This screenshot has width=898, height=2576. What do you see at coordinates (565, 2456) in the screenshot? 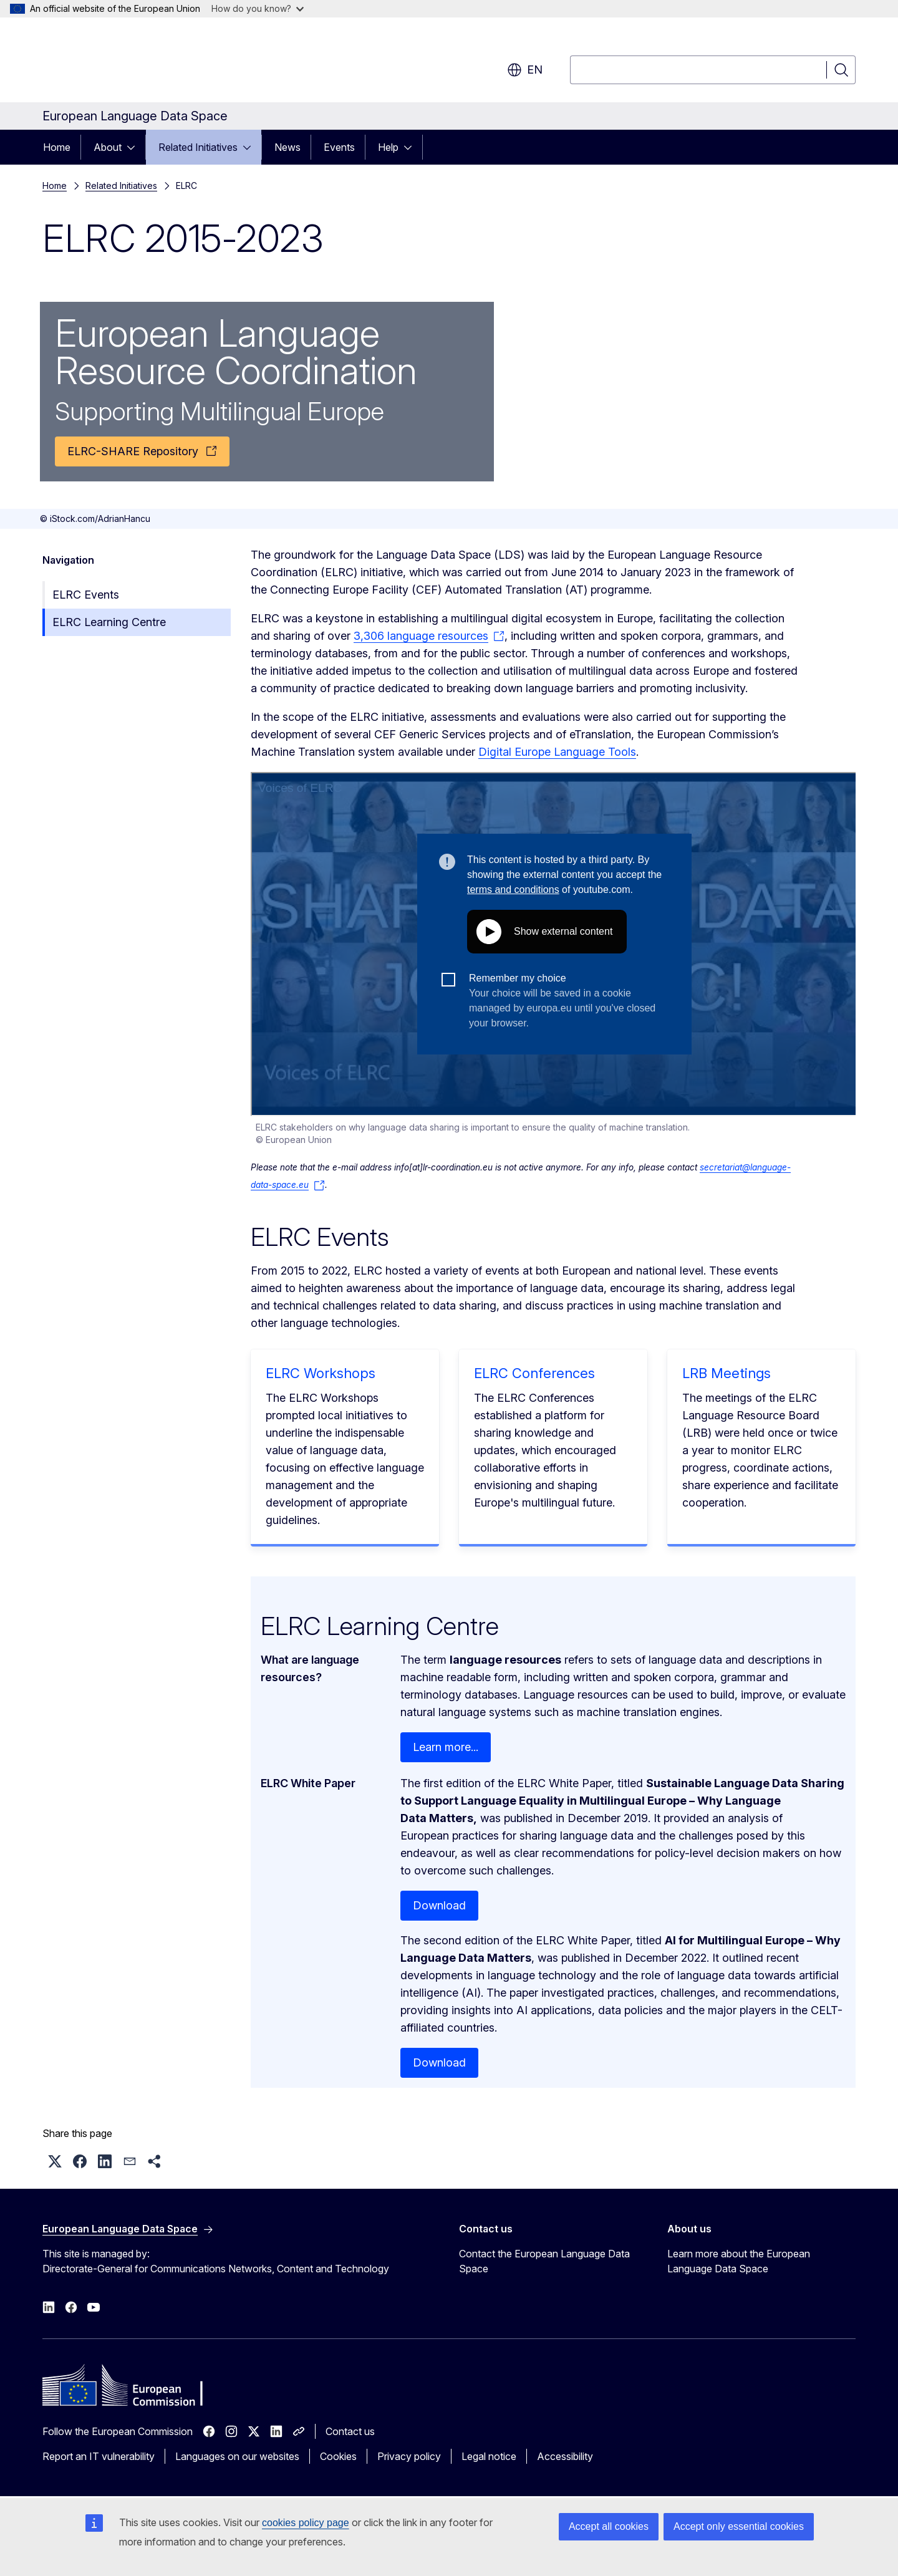
I see `Accessibility` at bounding box center [565, 2456].